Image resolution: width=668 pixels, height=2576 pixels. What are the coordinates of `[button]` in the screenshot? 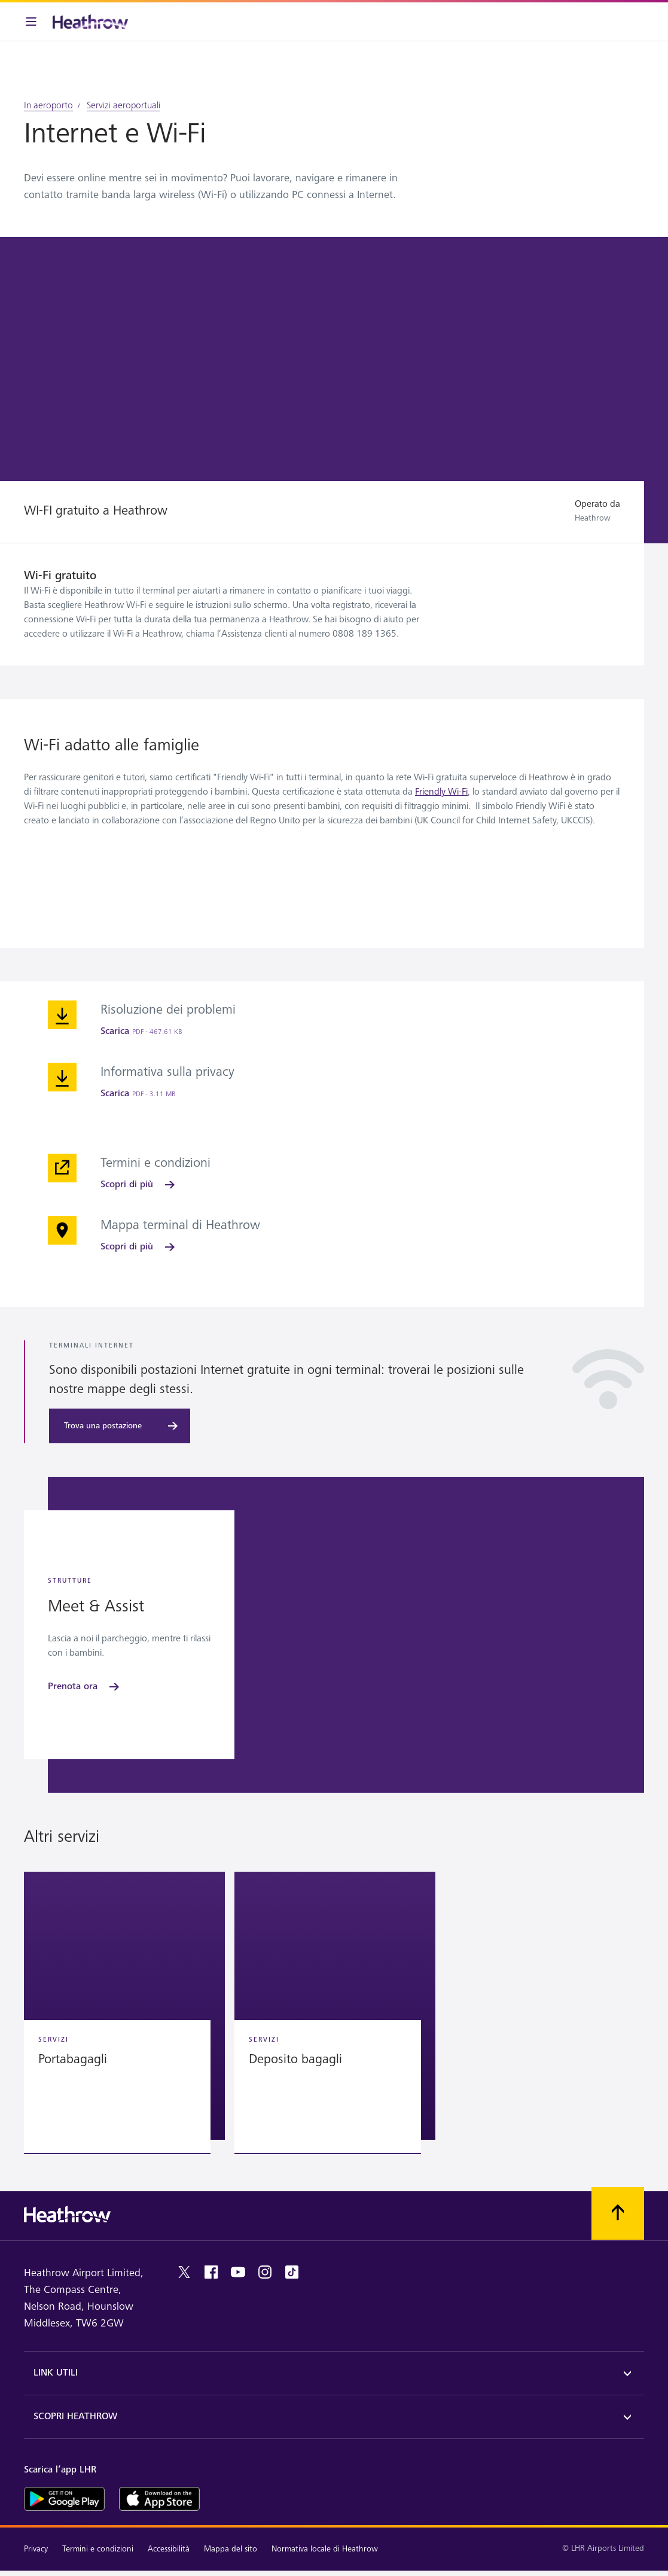 It's located at (124, 2006).